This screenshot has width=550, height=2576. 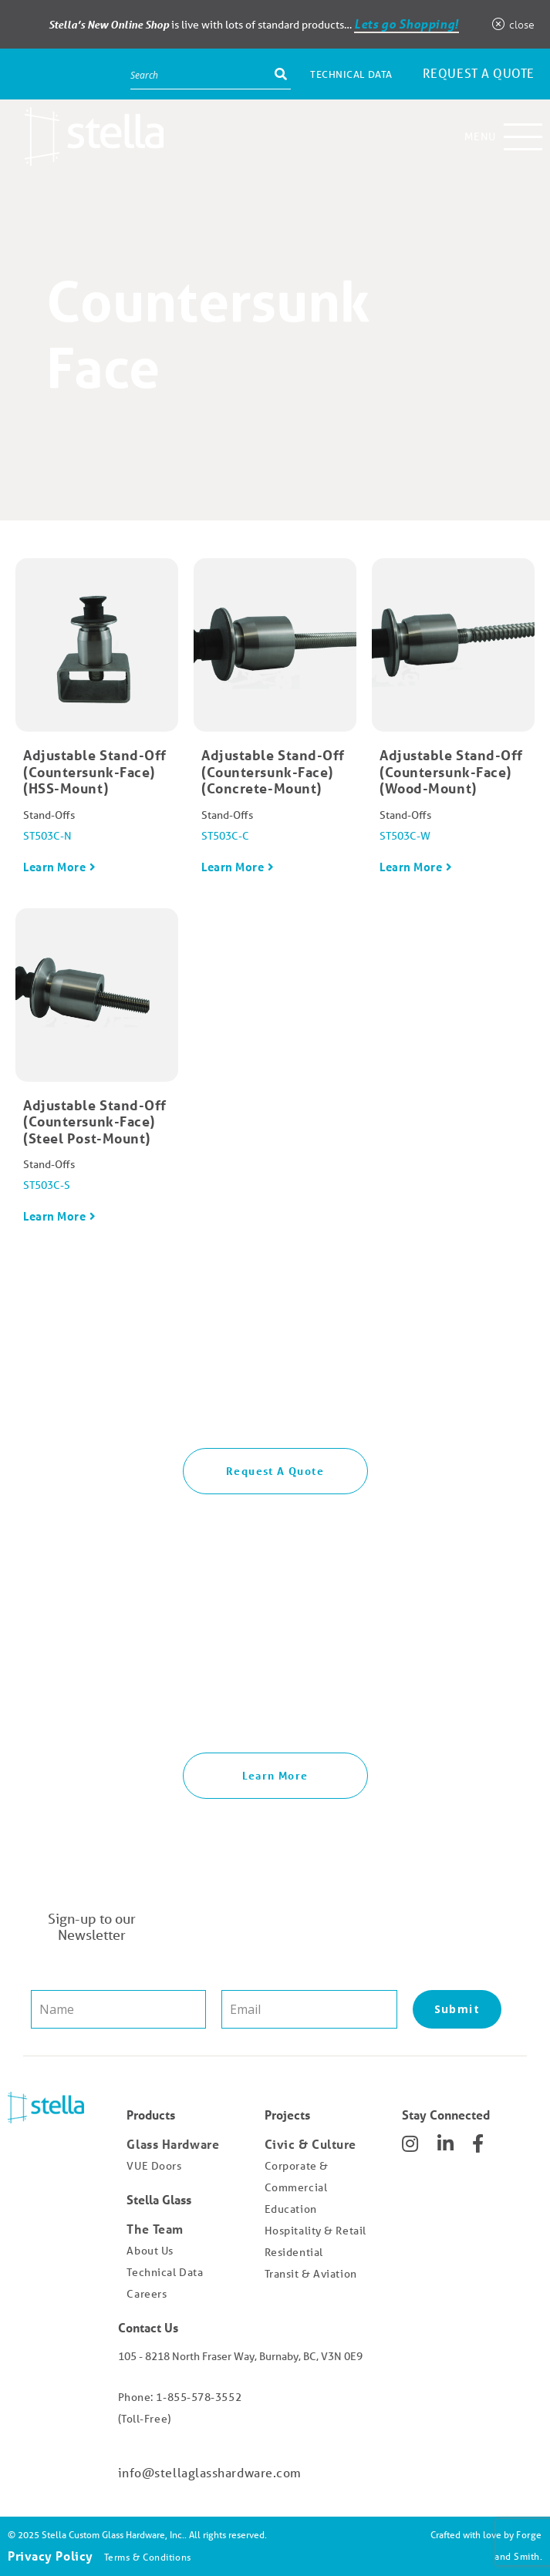 What do you see at coordinates (311, 2274) in the screenshot?
I see `Transit & Aviation` at bounding box center [311, 2274].